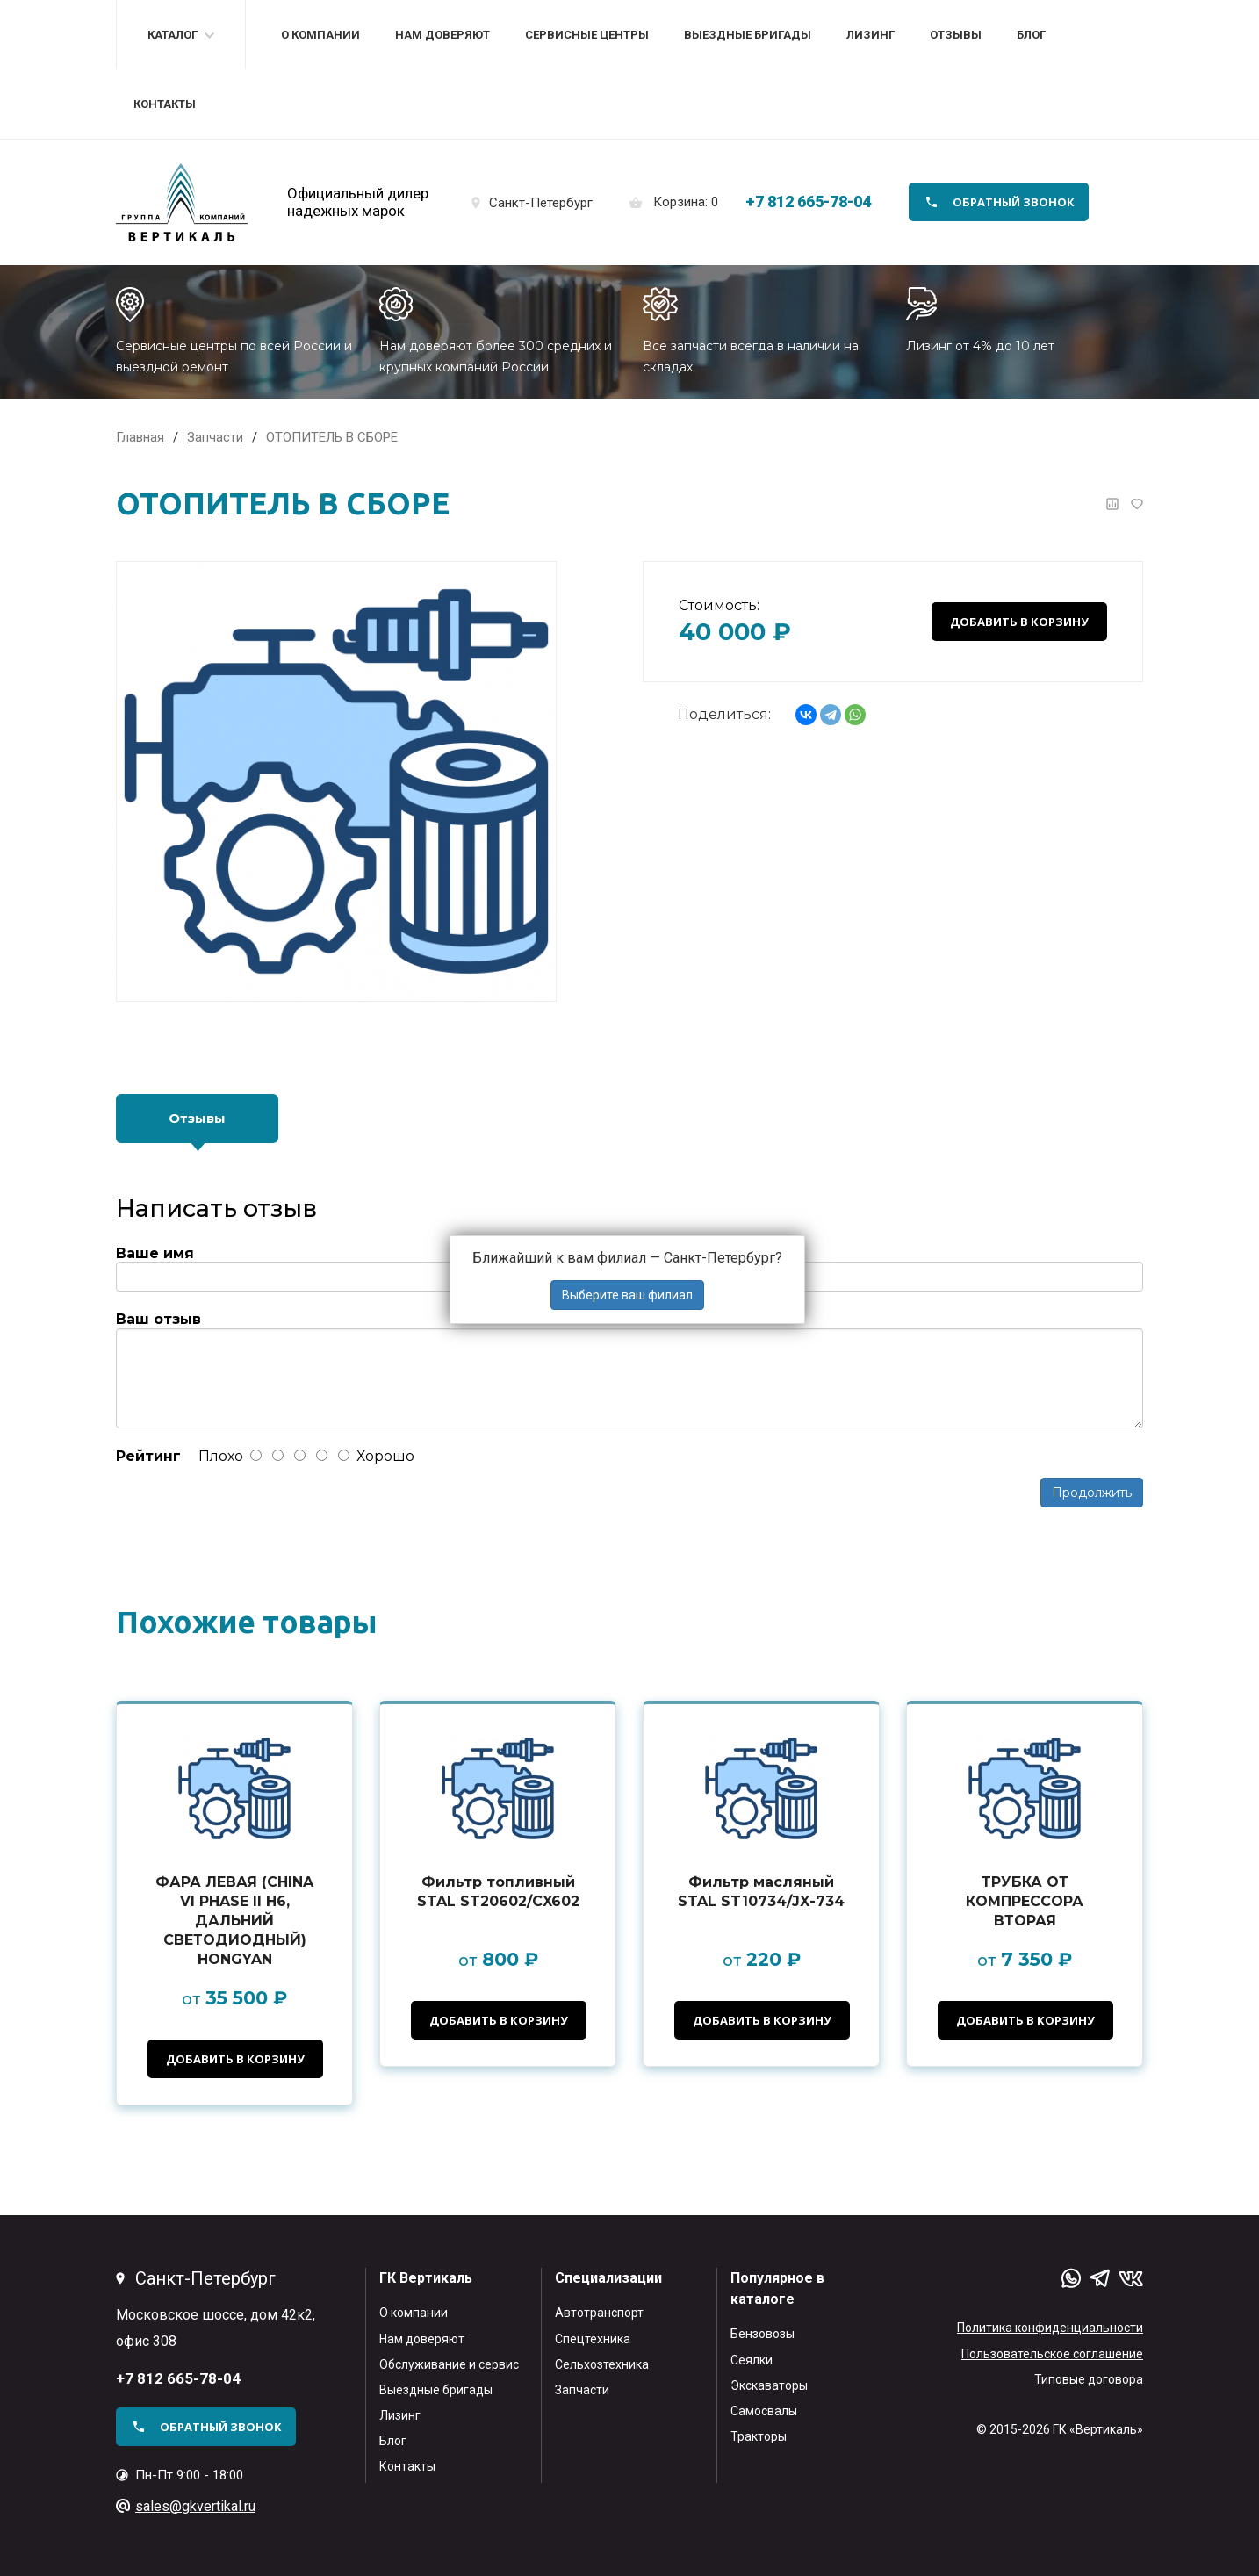 The image size is (1259, 2576). I want to click on Главная, so click(140, 437).